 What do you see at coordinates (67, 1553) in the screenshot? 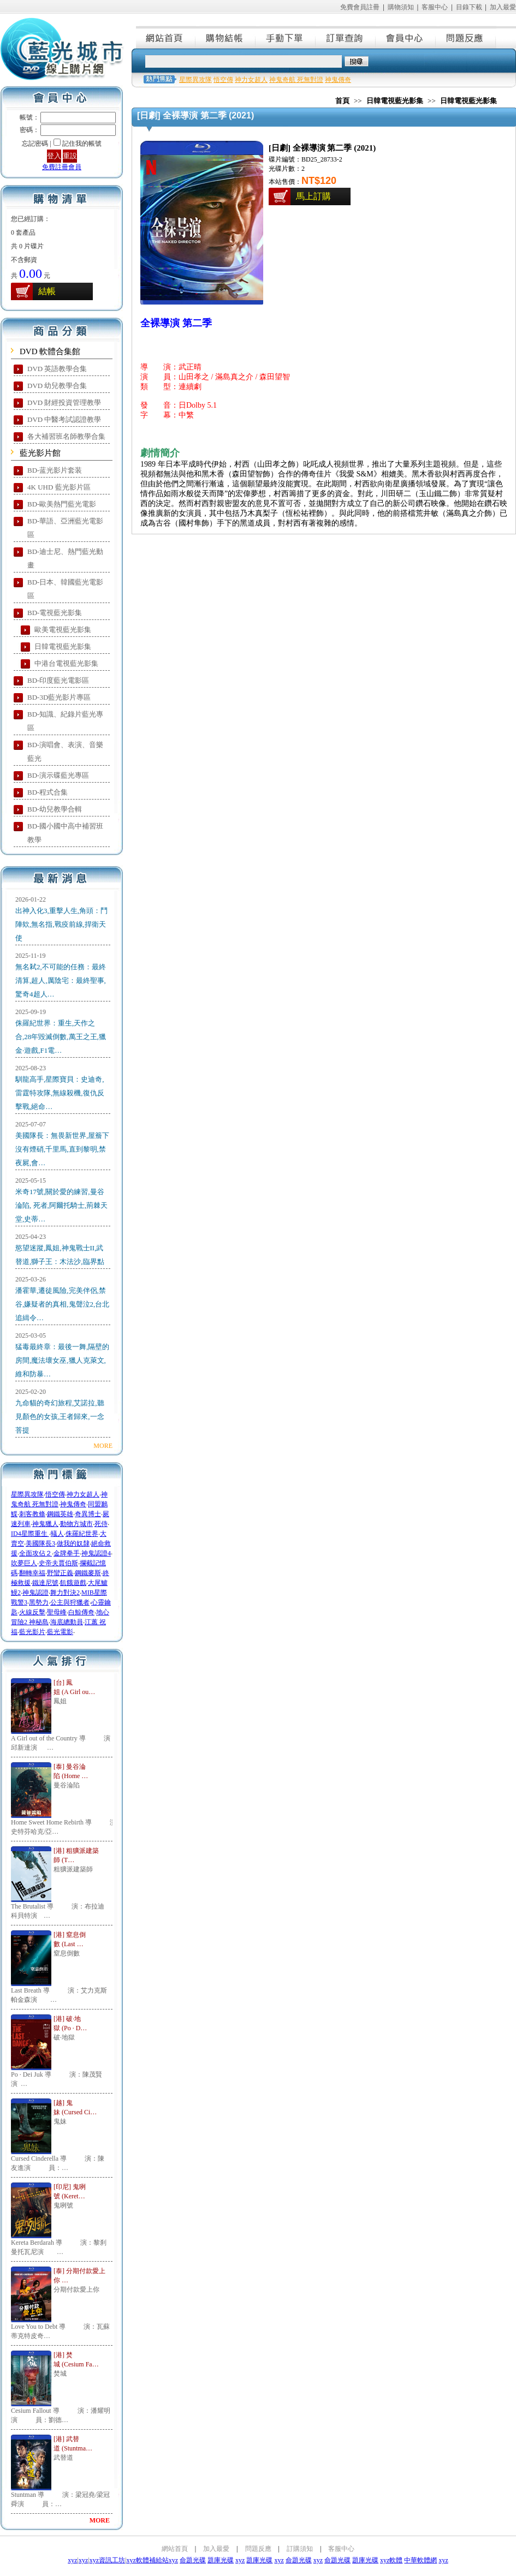
I see `金牌拳手` at bounding box center [67, 1553].